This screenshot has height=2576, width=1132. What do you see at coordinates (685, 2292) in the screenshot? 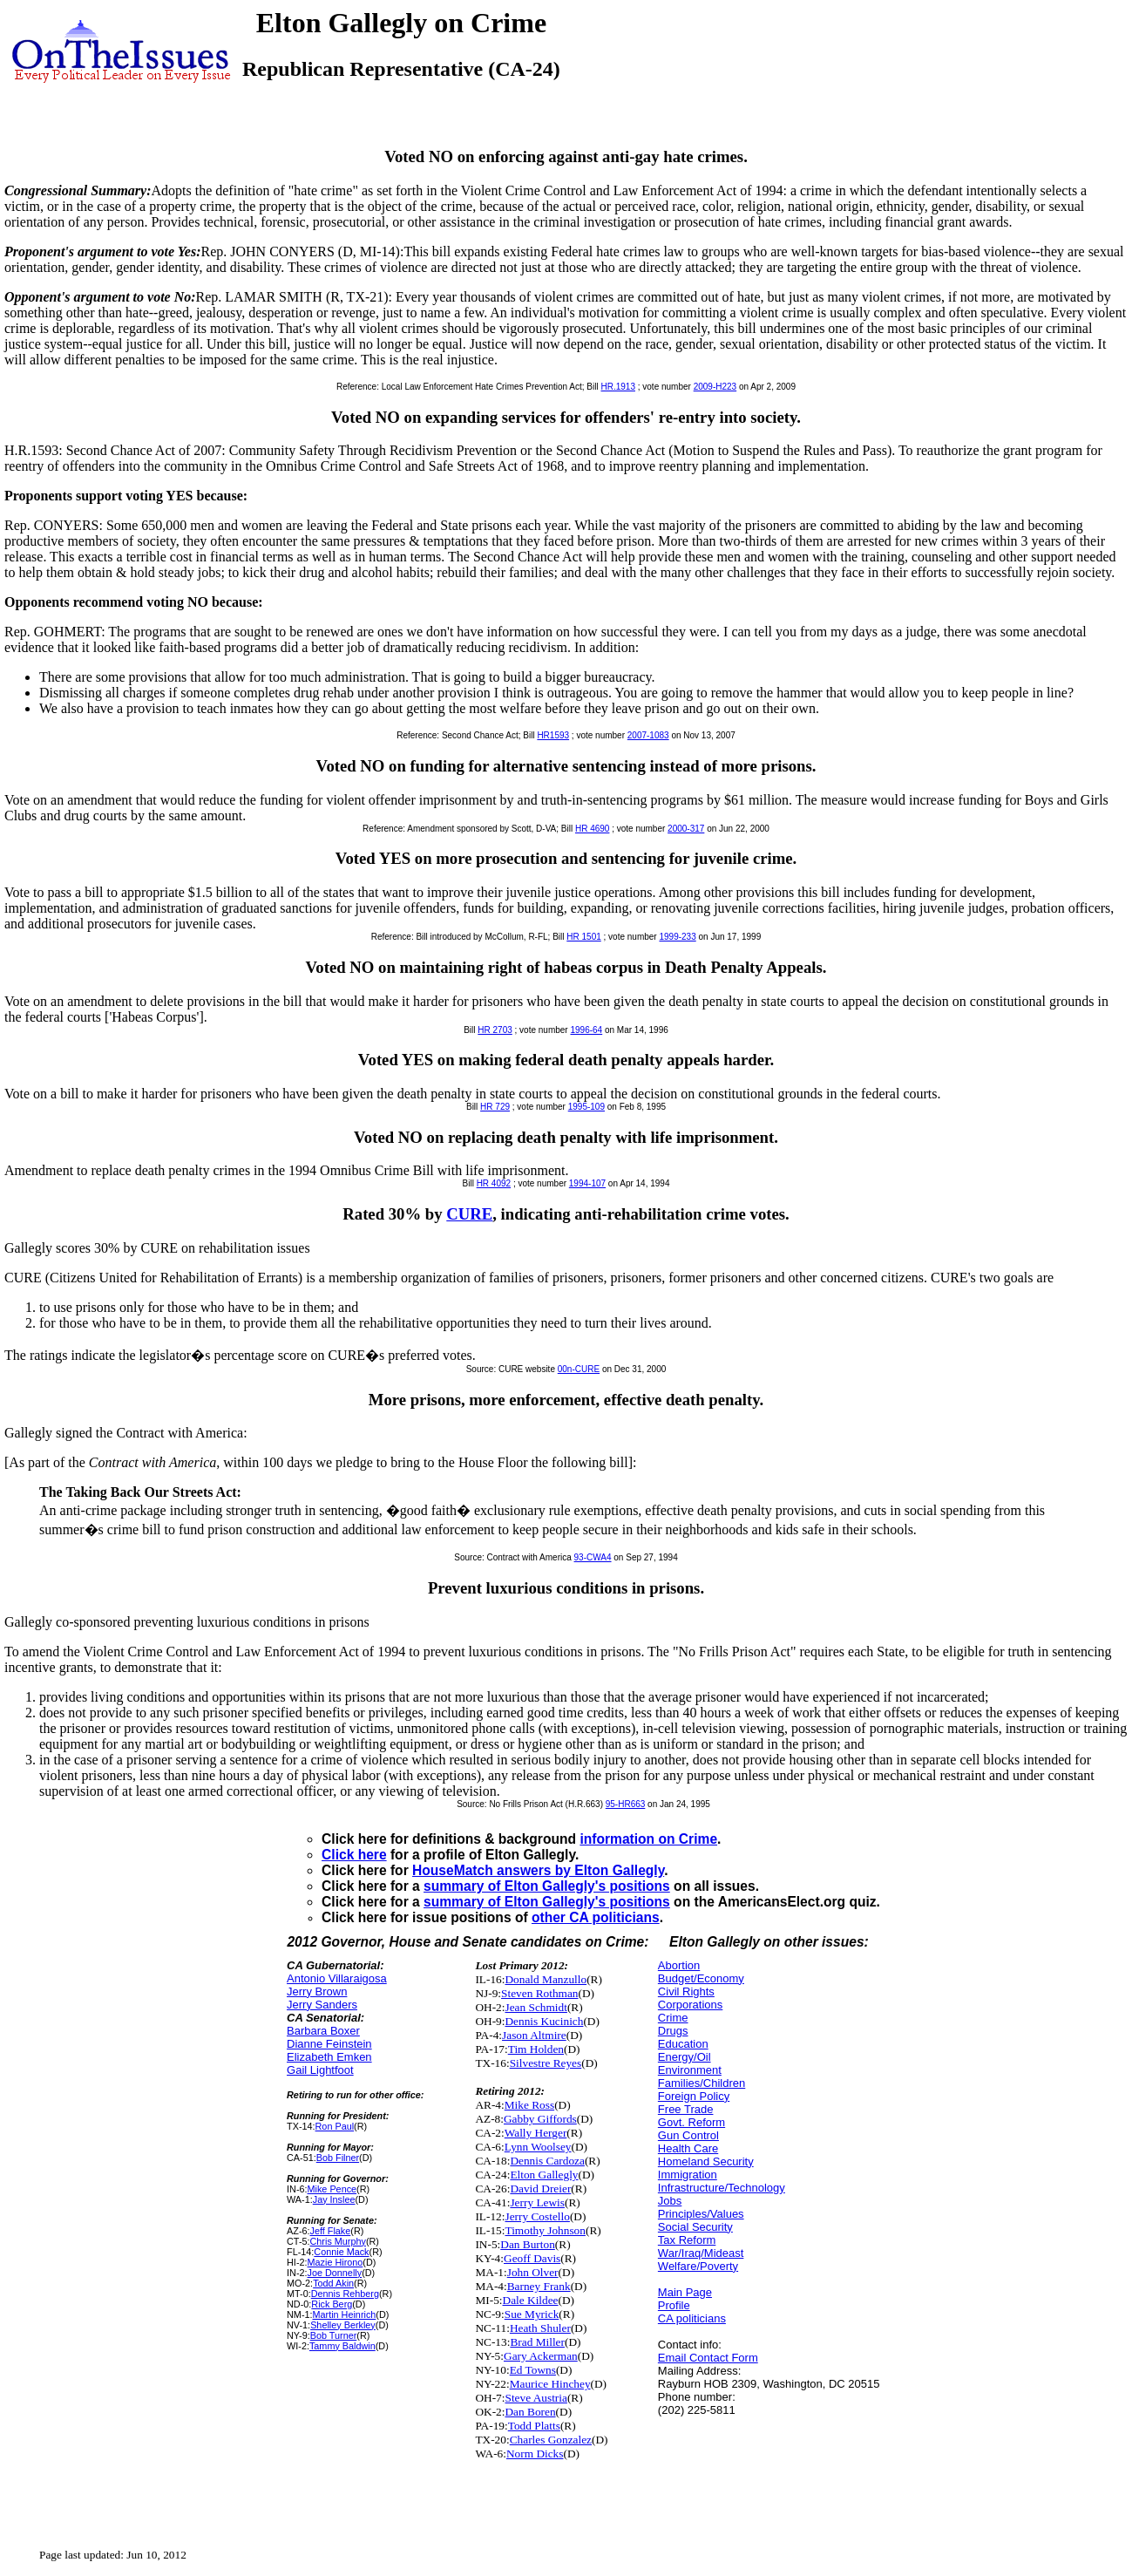
I see `Main Page` at bounding box center [685, 2292].